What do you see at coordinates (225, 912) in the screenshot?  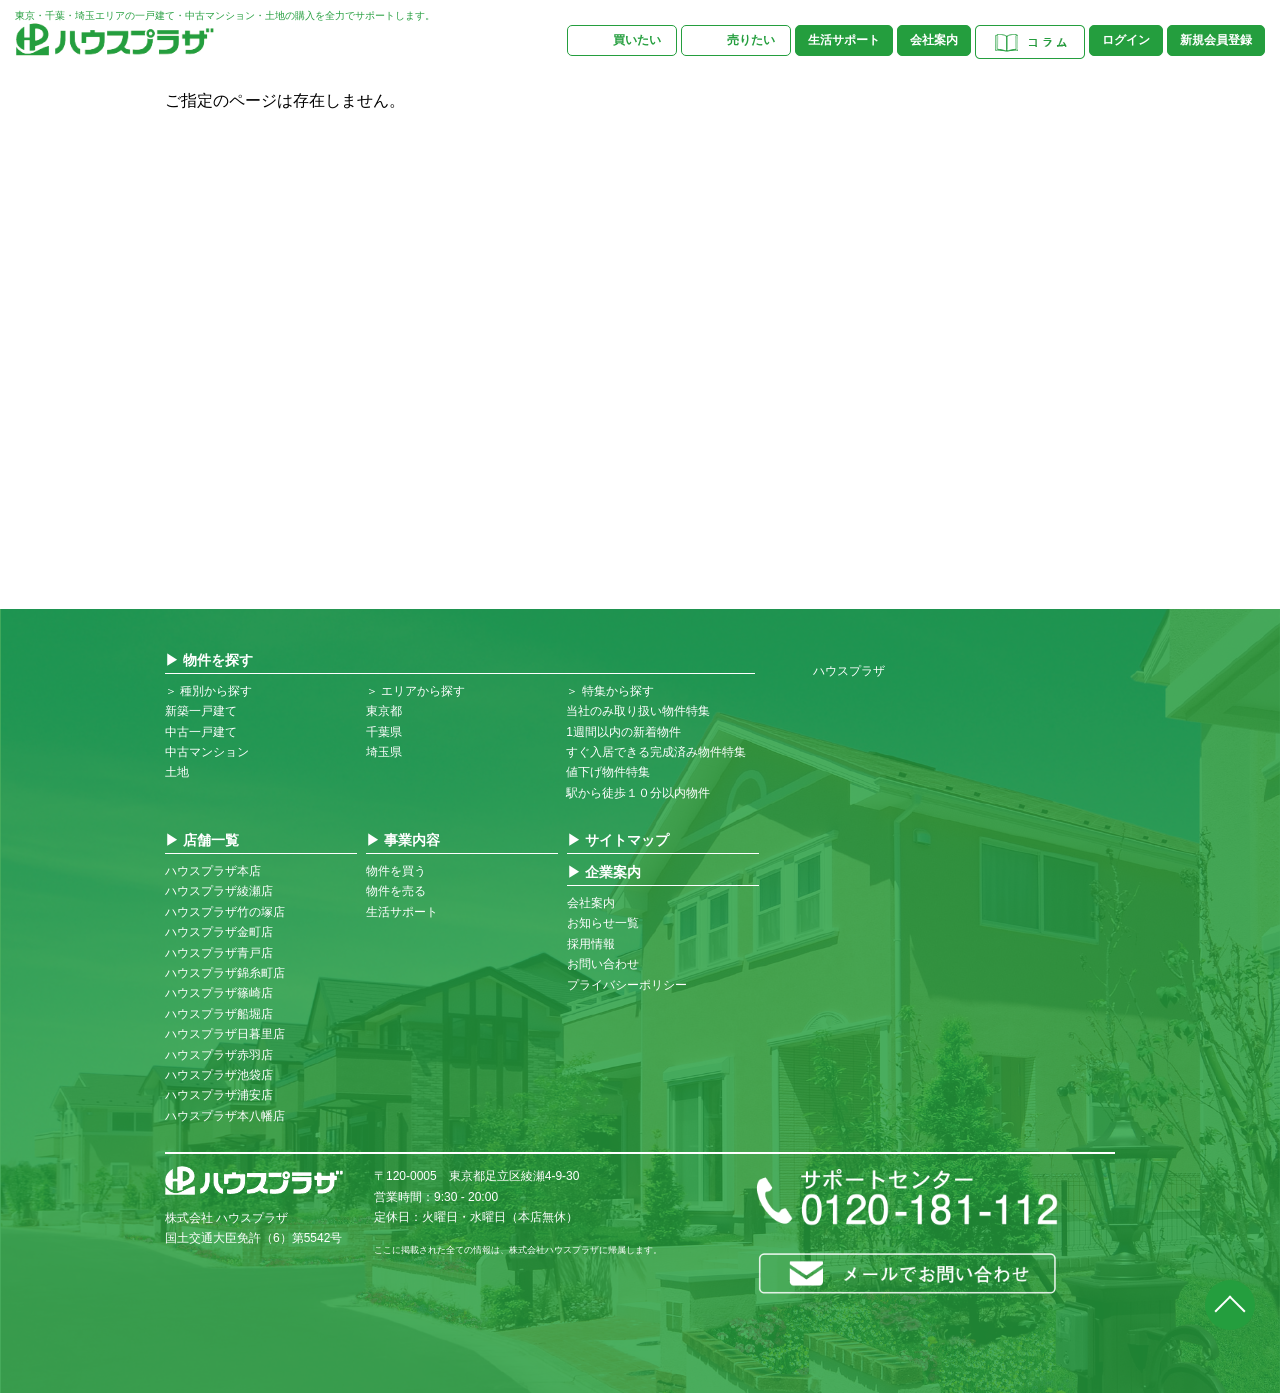 I see `ハウスプラザ竹の塚店` at bounding box center [225, 912].